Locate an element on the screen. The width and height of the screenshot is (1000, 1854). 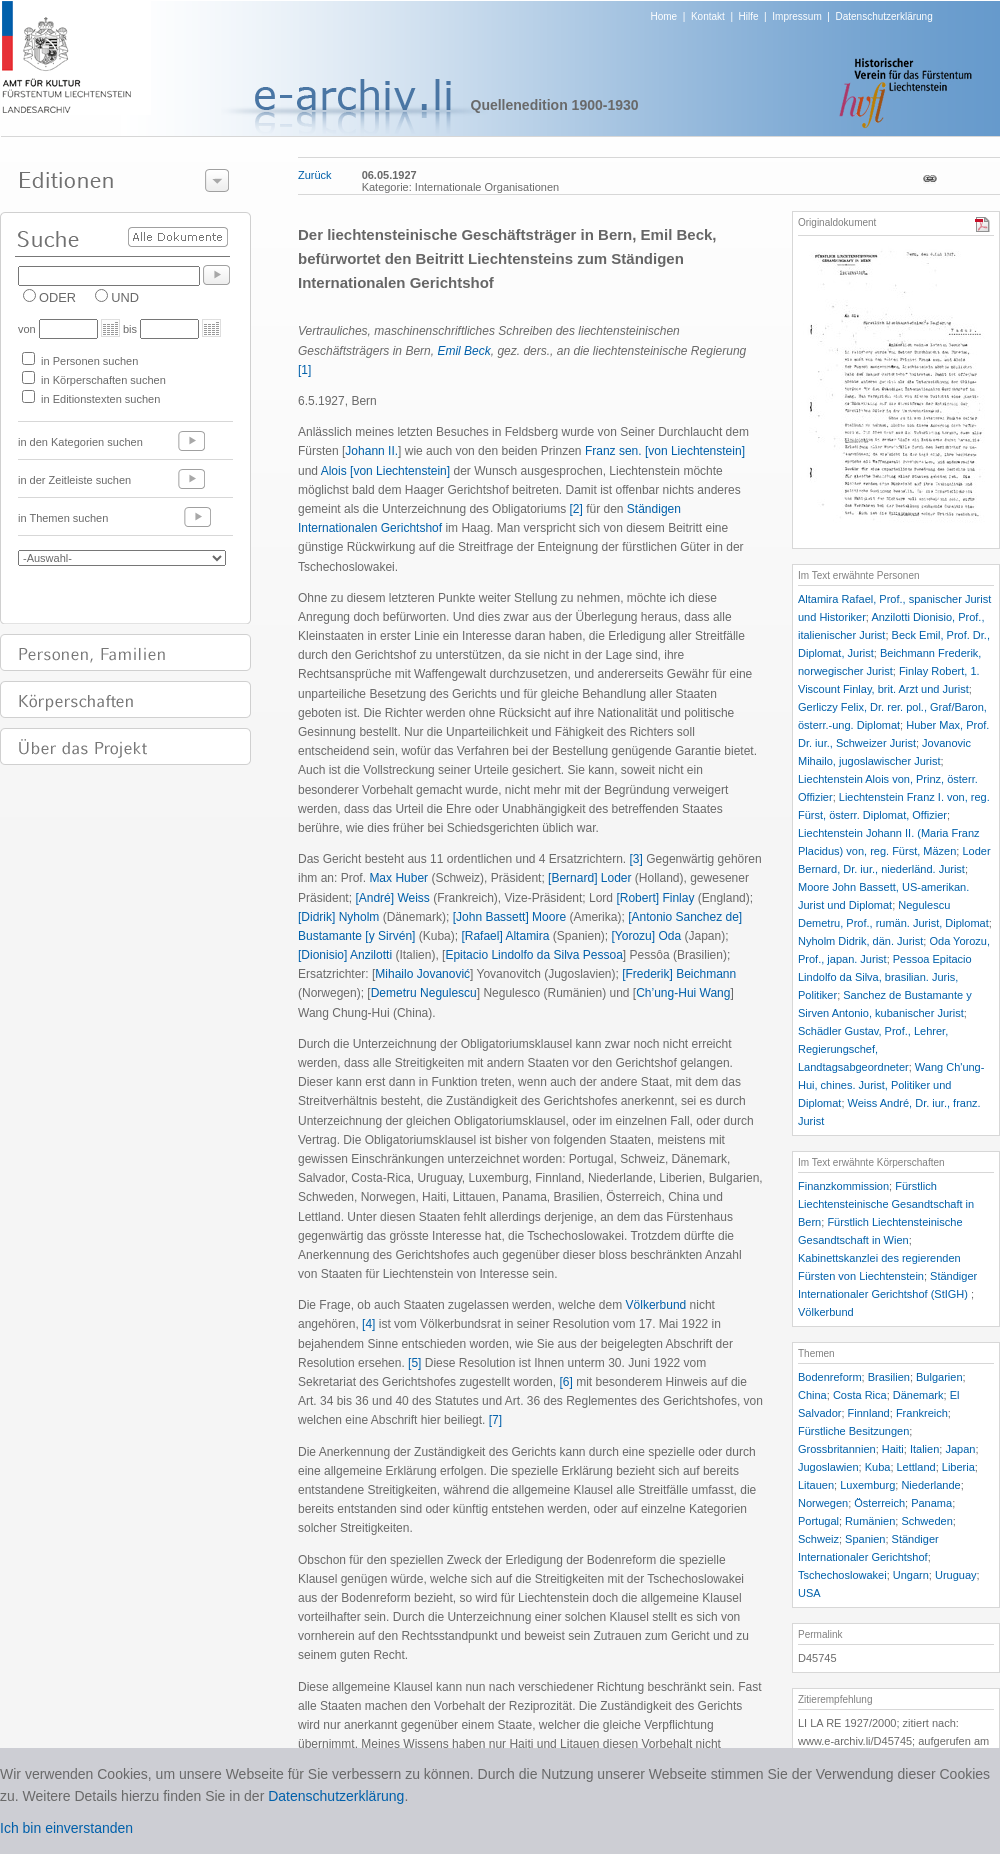
Costa Rica is located at coordinates (860, 1395).